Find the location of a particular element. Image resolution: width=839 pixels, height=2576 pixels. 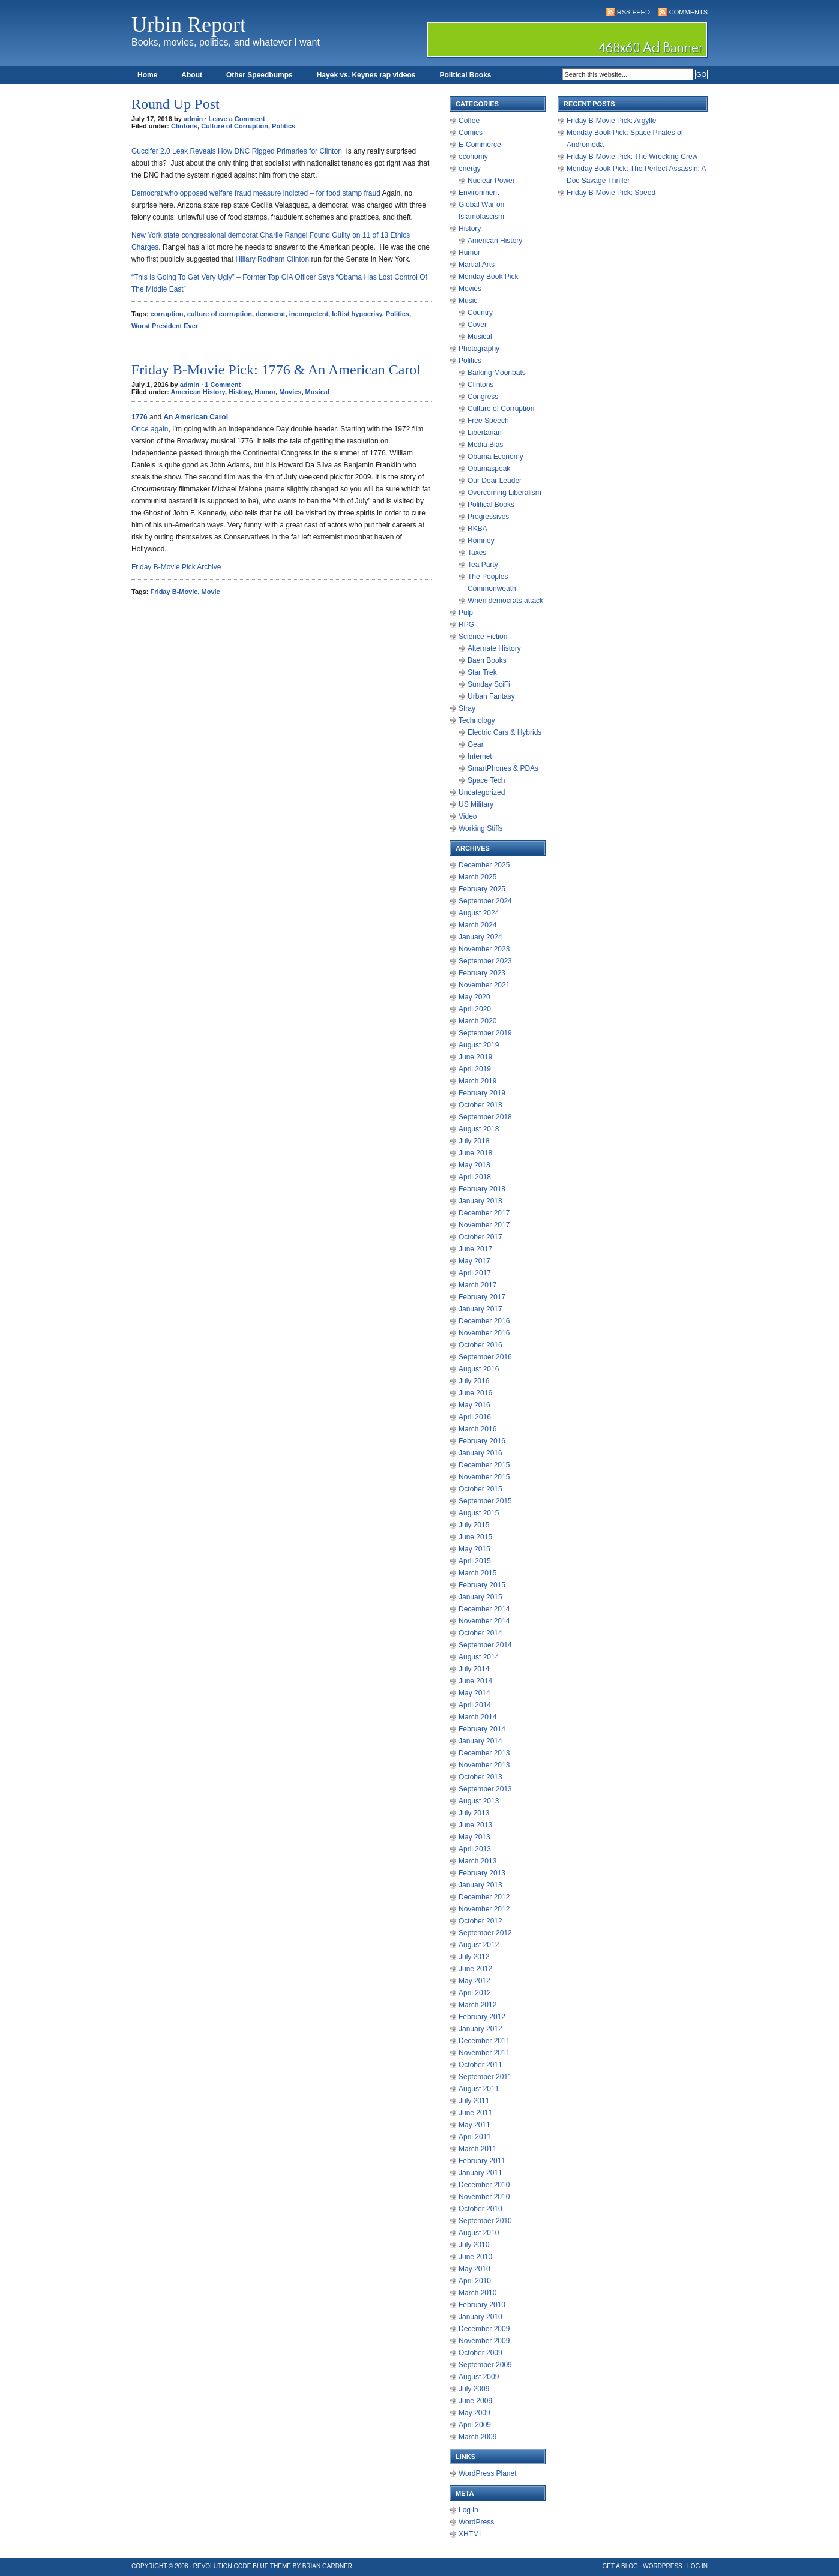

1 Comment is located at coordinates (223, 384).